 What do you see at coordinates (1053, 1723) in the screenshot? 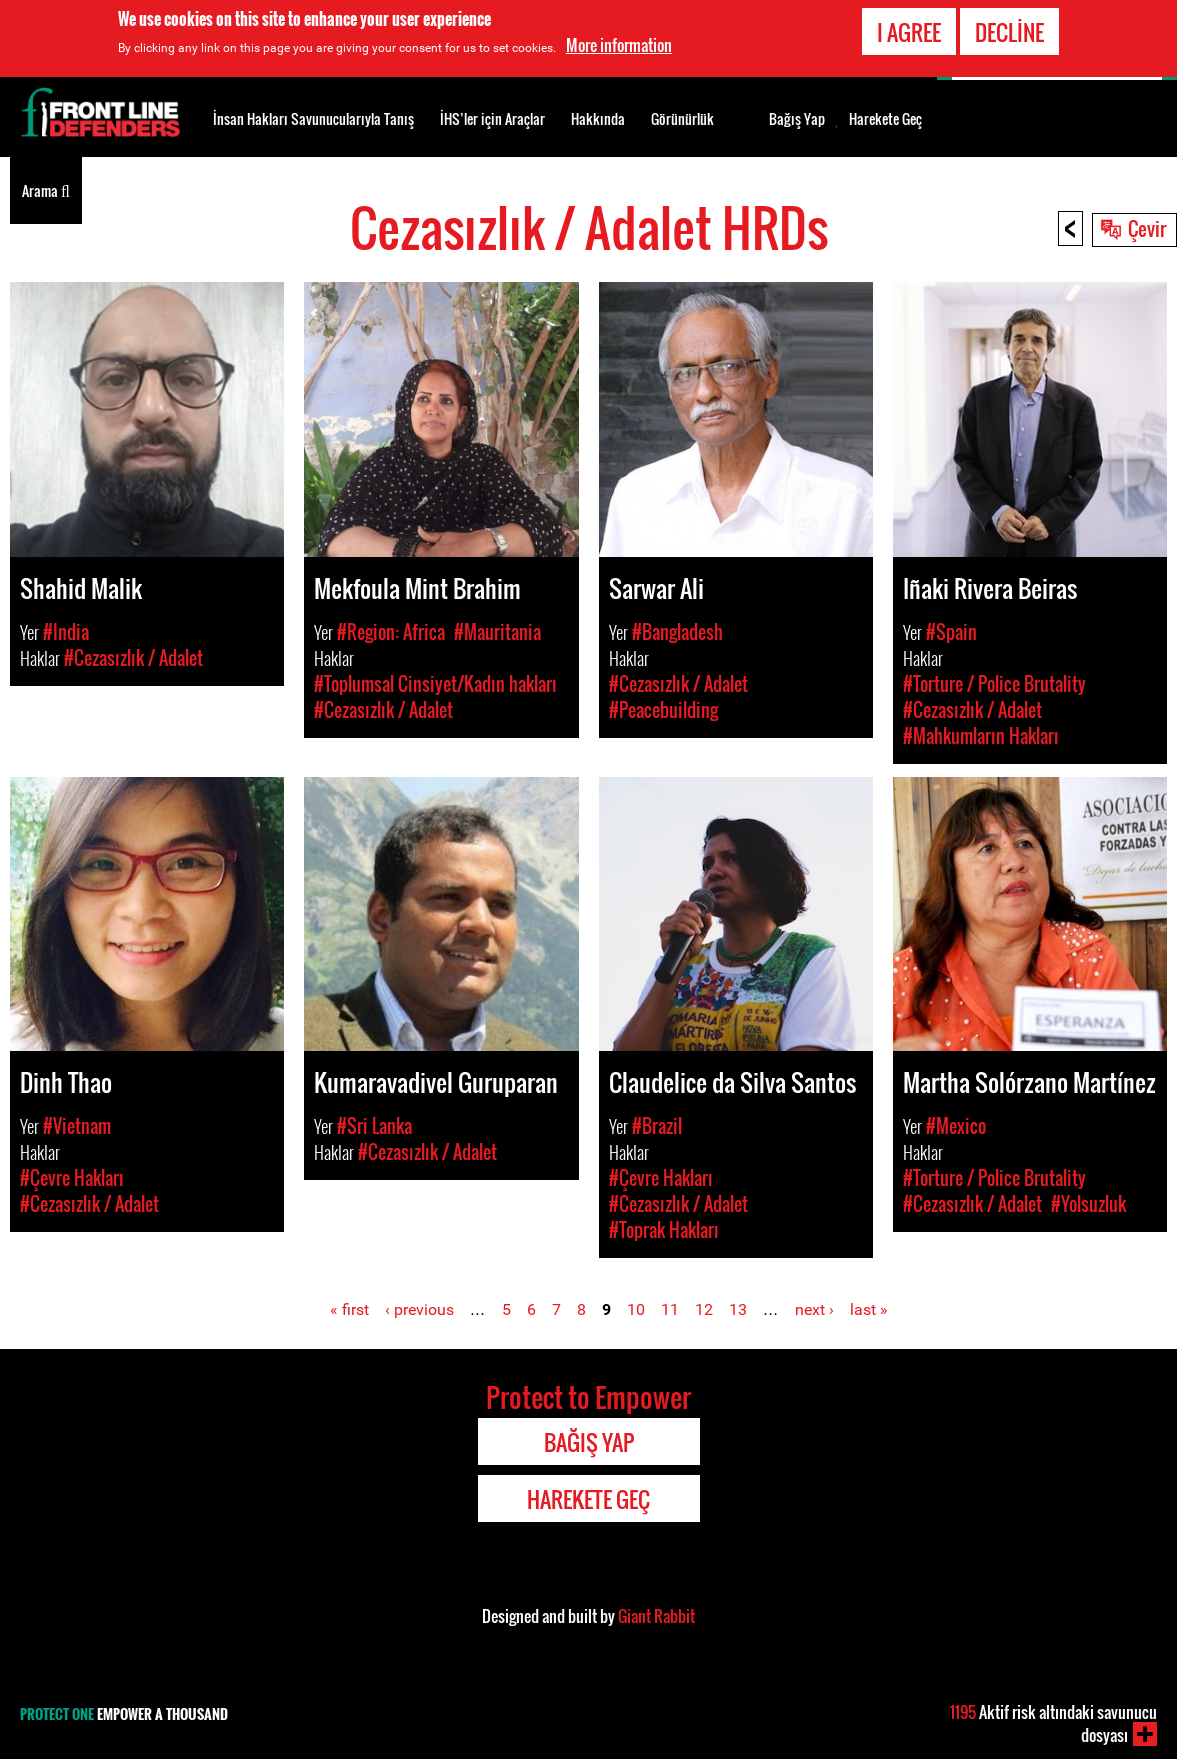
I see `Aktif risk altındaki savunucu dosyası` at bounding box center [1053, 1723].